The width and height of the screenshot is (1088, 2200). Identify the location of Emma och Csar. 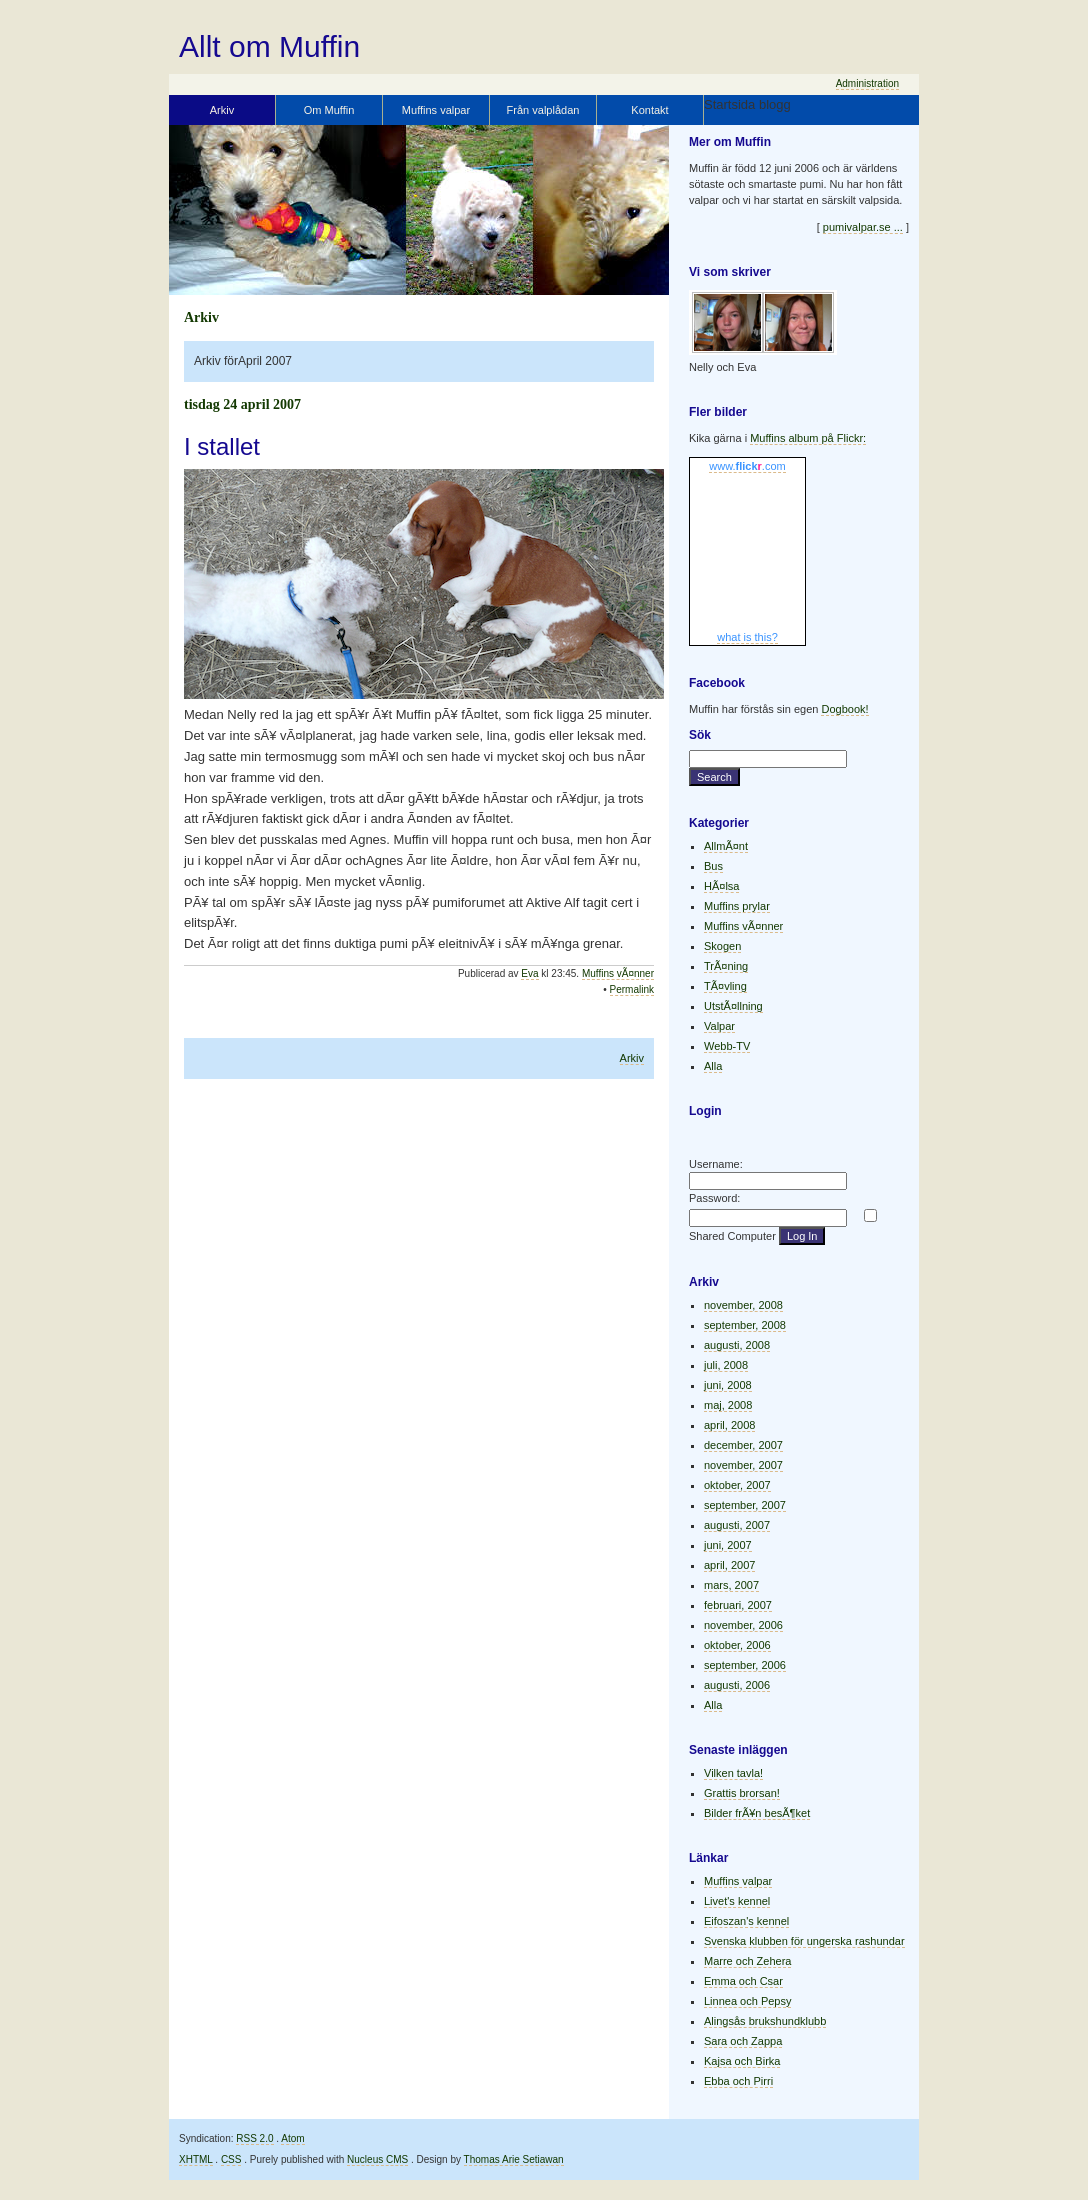
(743, 1981).